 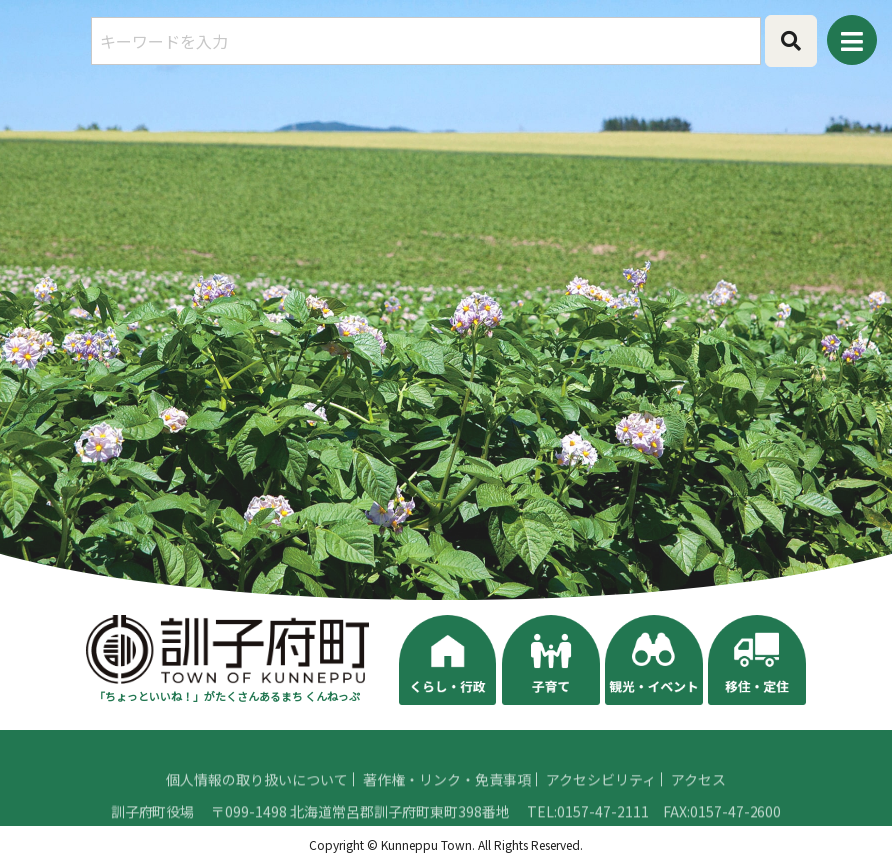 What do you see at coordinates (601, 805) in the screenshot?
I see `アクセシビリティ` at bounding box center [601, 805].